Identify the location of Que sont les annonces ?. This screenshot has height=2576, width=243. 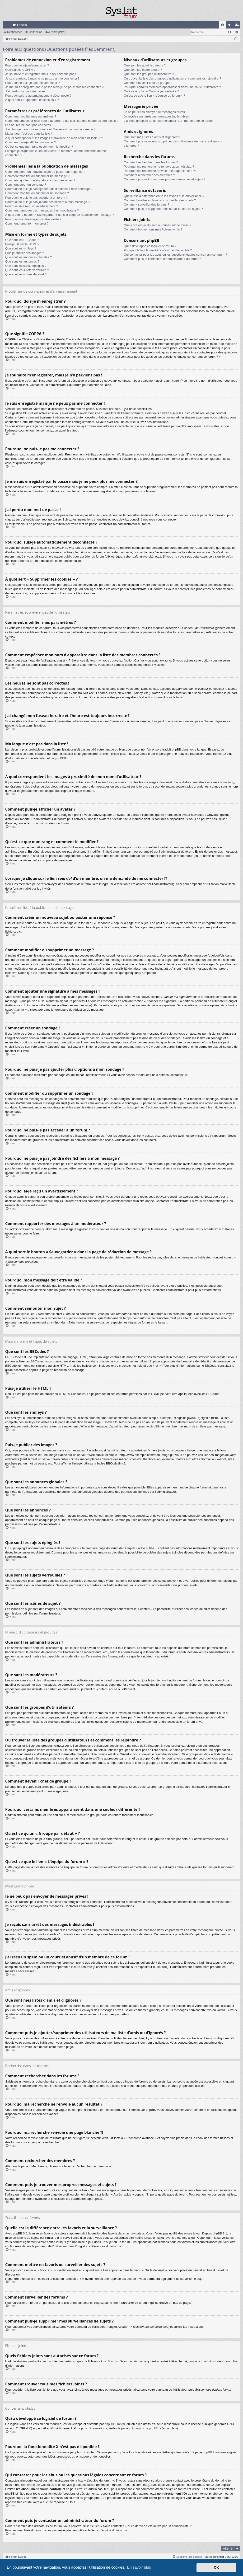
(22, 261).